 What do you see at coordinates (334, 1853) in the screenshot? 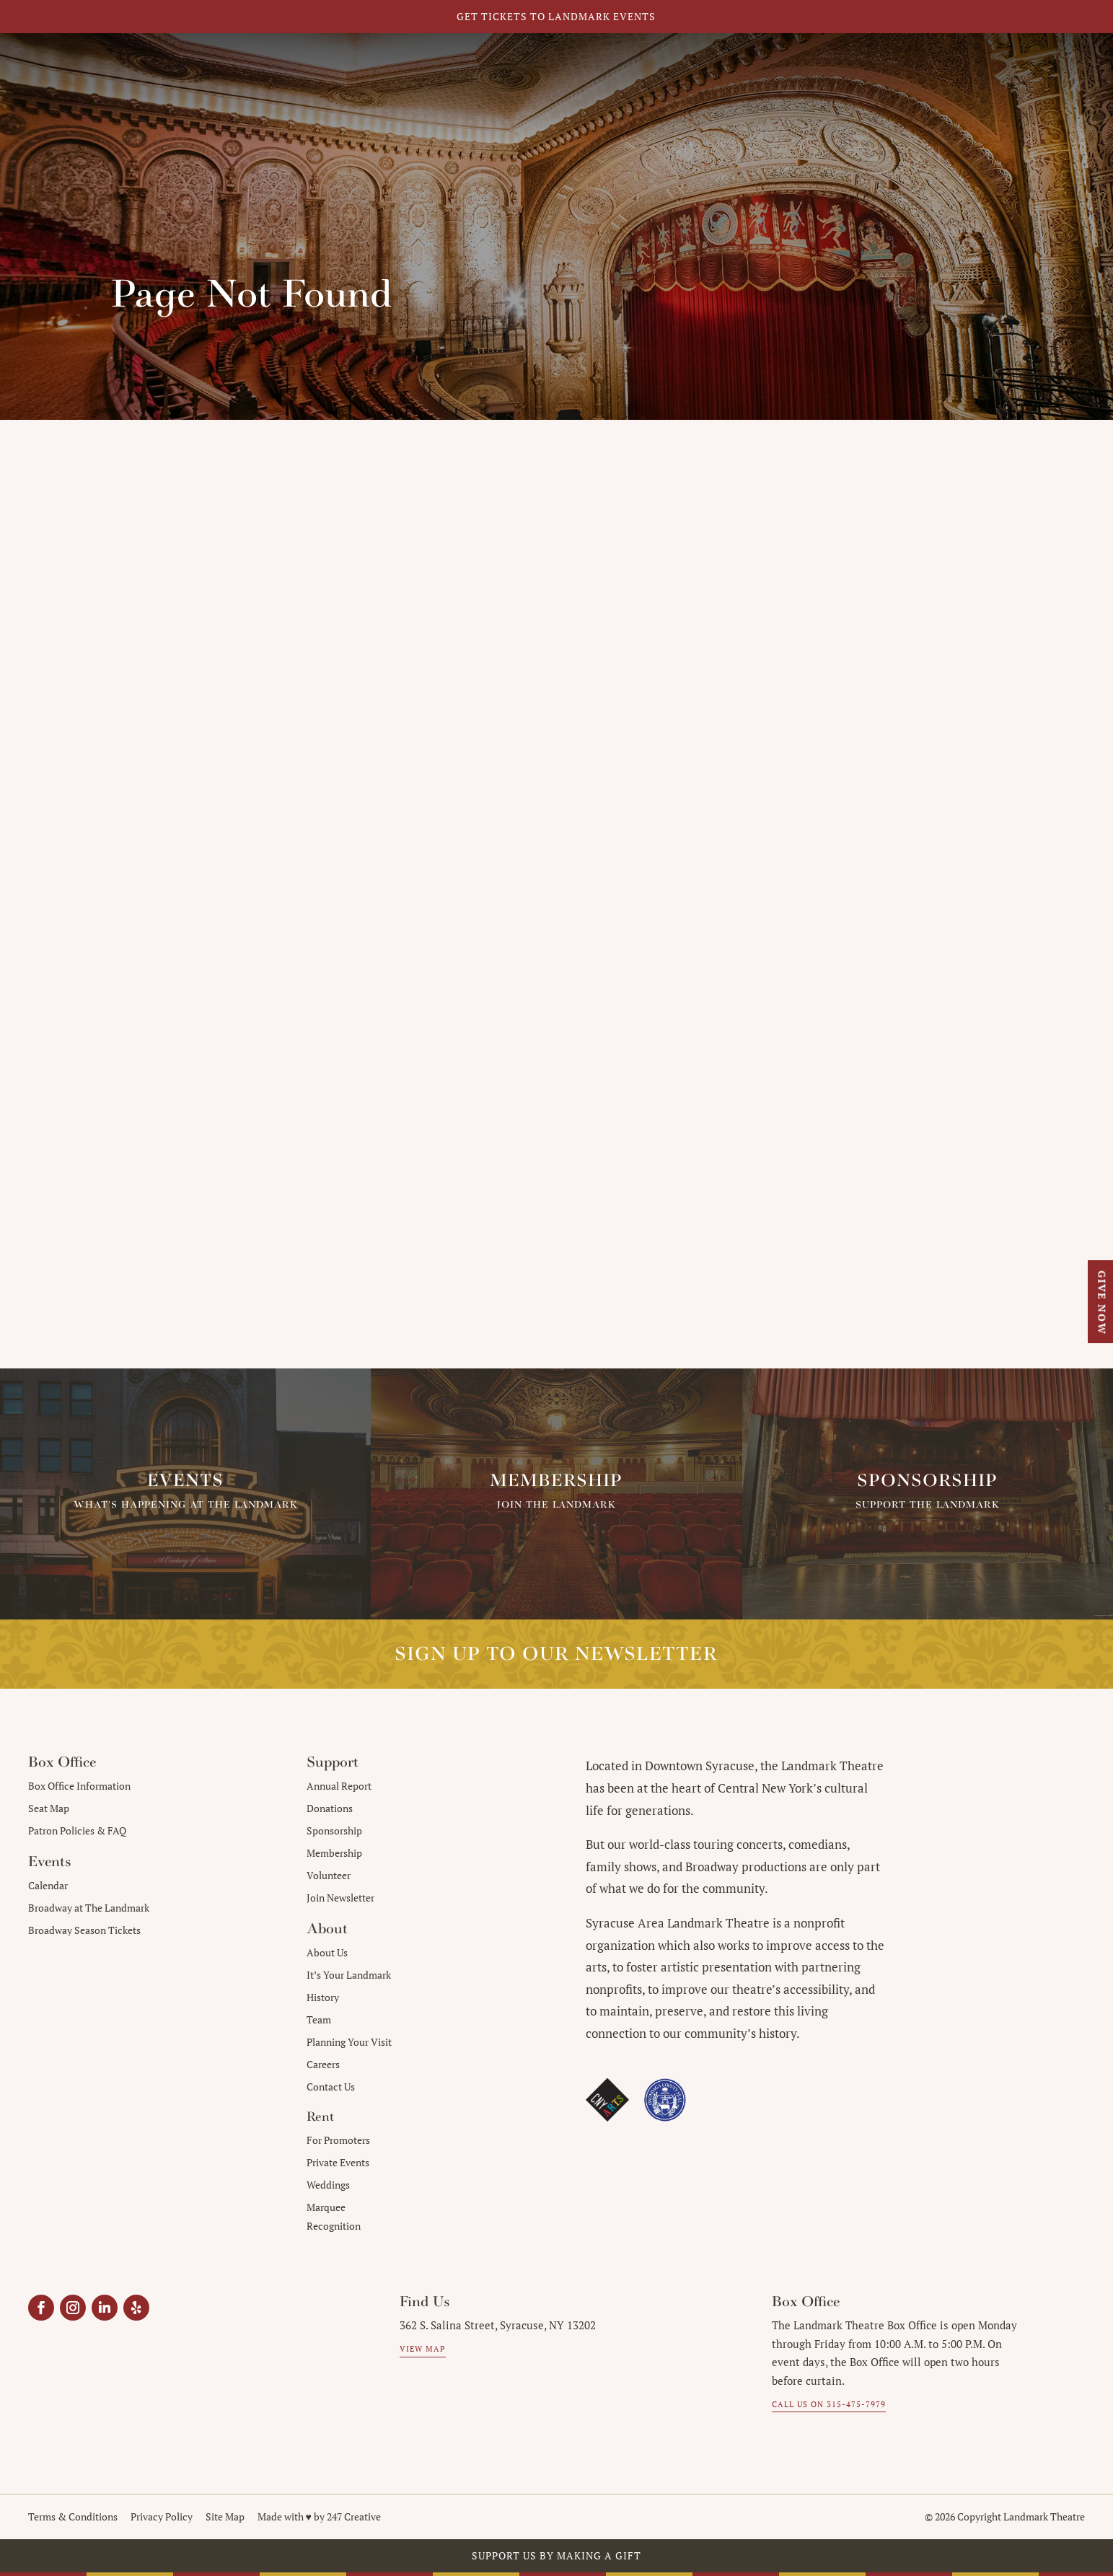
I see `Membership` at bounding box center [334, 1853].